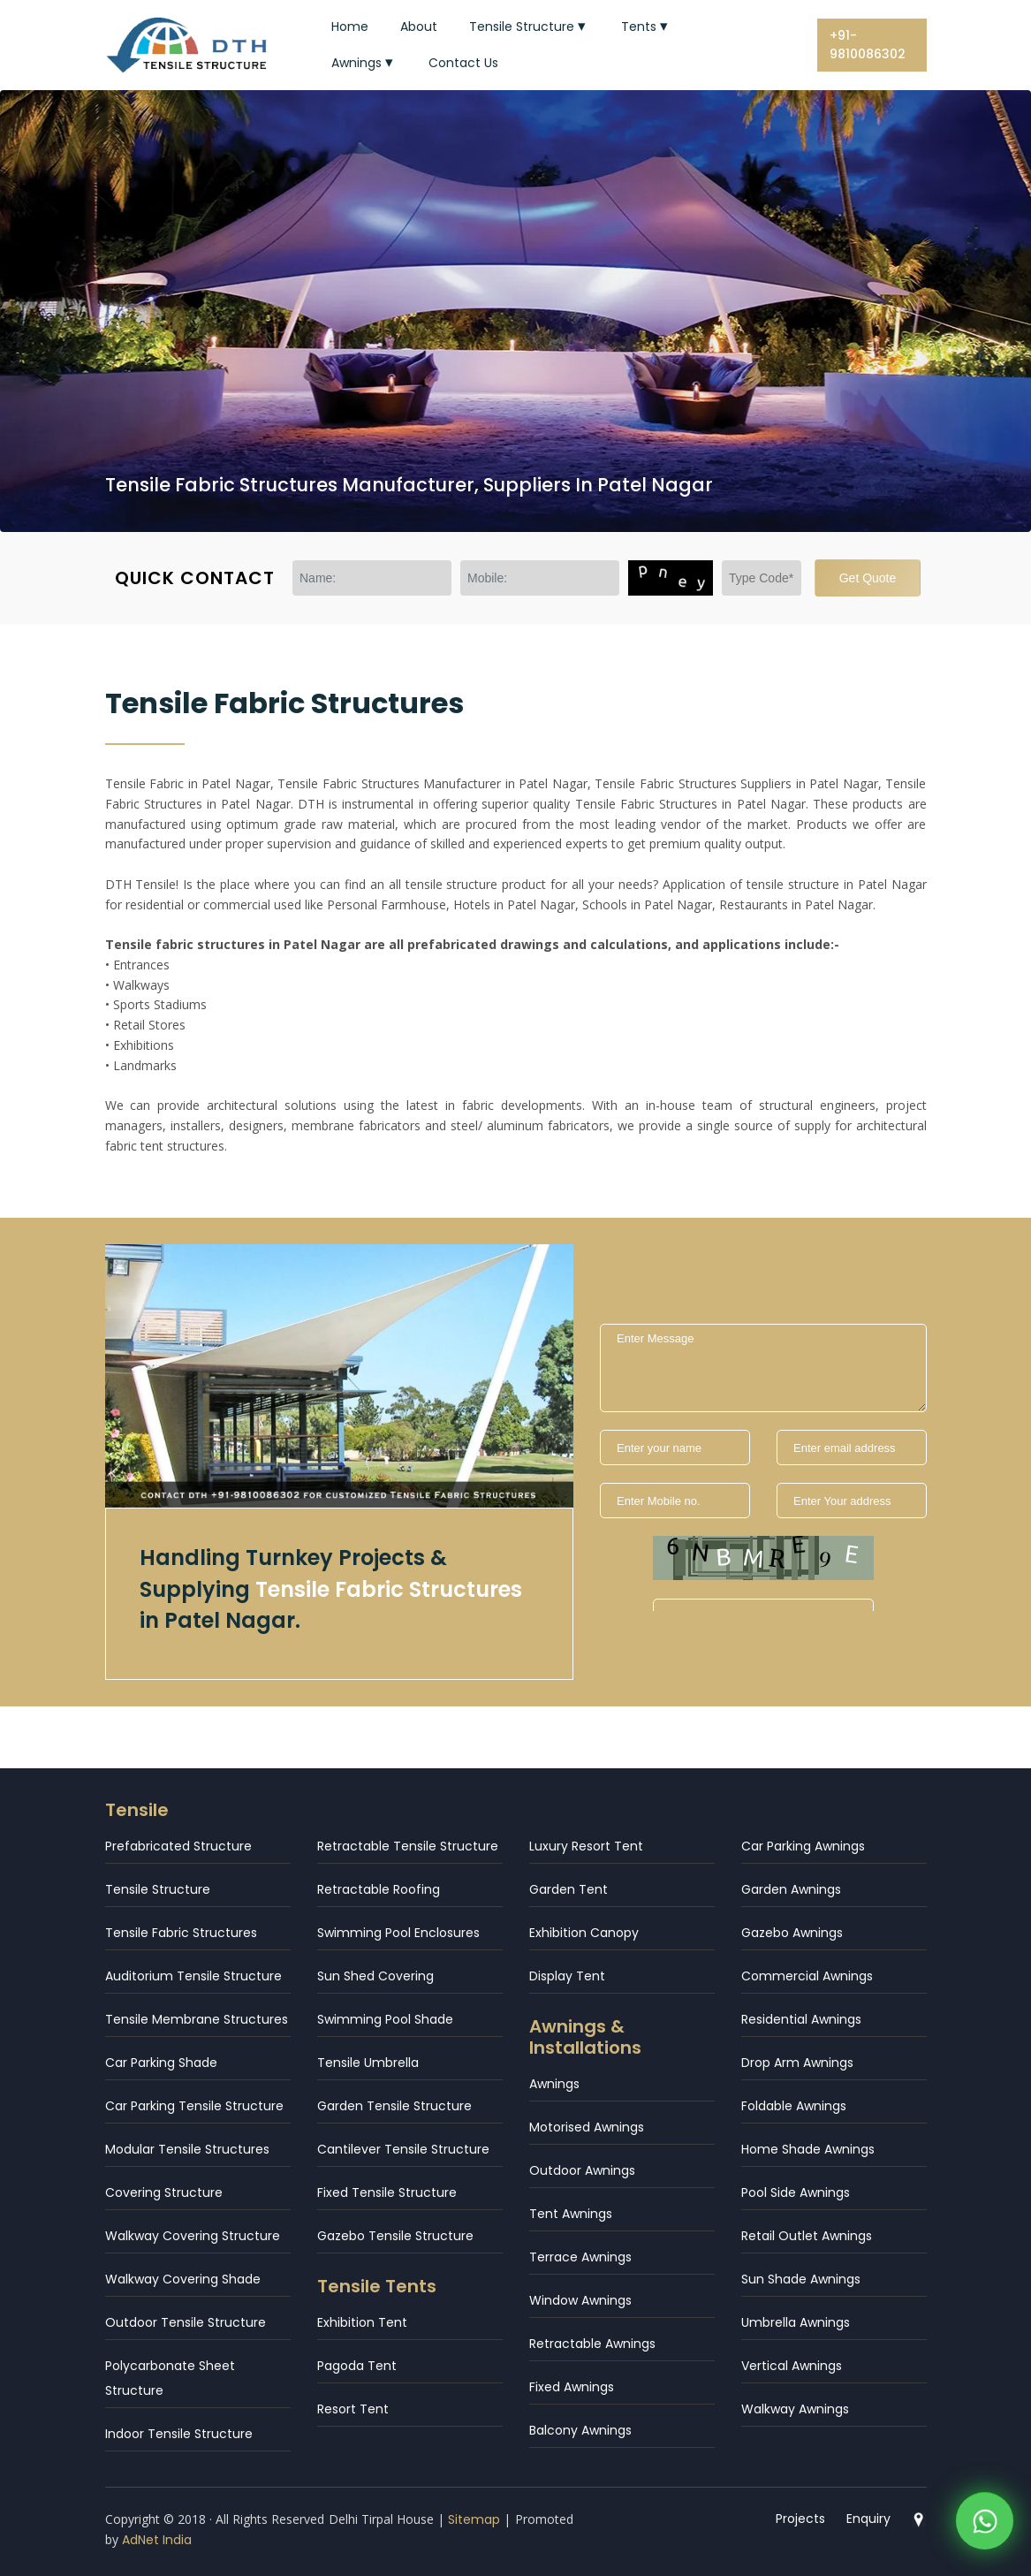 The image size is (1031, 2576). What do you see at coordinates (580, 2300) in the screenshot?
I see `Window Awnings` at bounding box center [580, 2300].